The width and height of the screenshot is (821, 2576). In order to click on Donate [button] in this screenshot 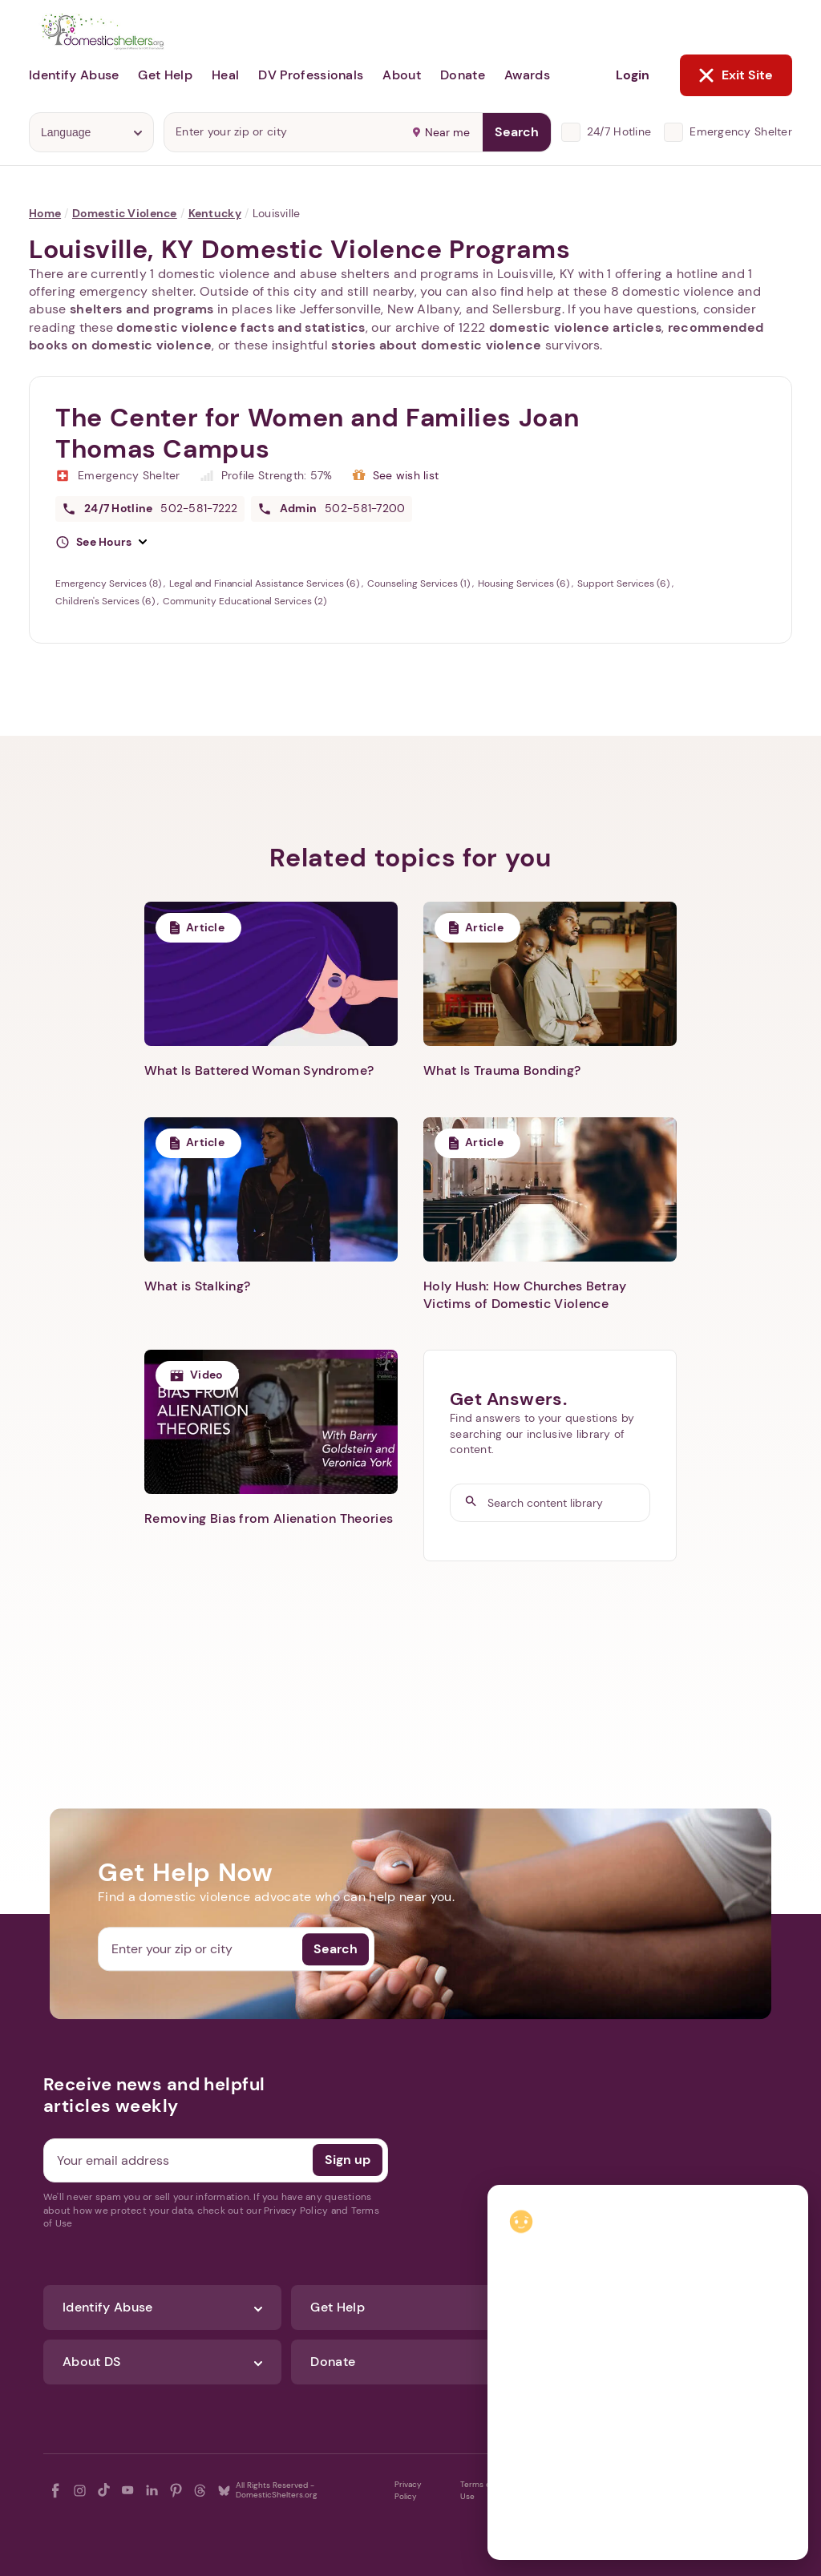, I will do `click(462, 75)`.